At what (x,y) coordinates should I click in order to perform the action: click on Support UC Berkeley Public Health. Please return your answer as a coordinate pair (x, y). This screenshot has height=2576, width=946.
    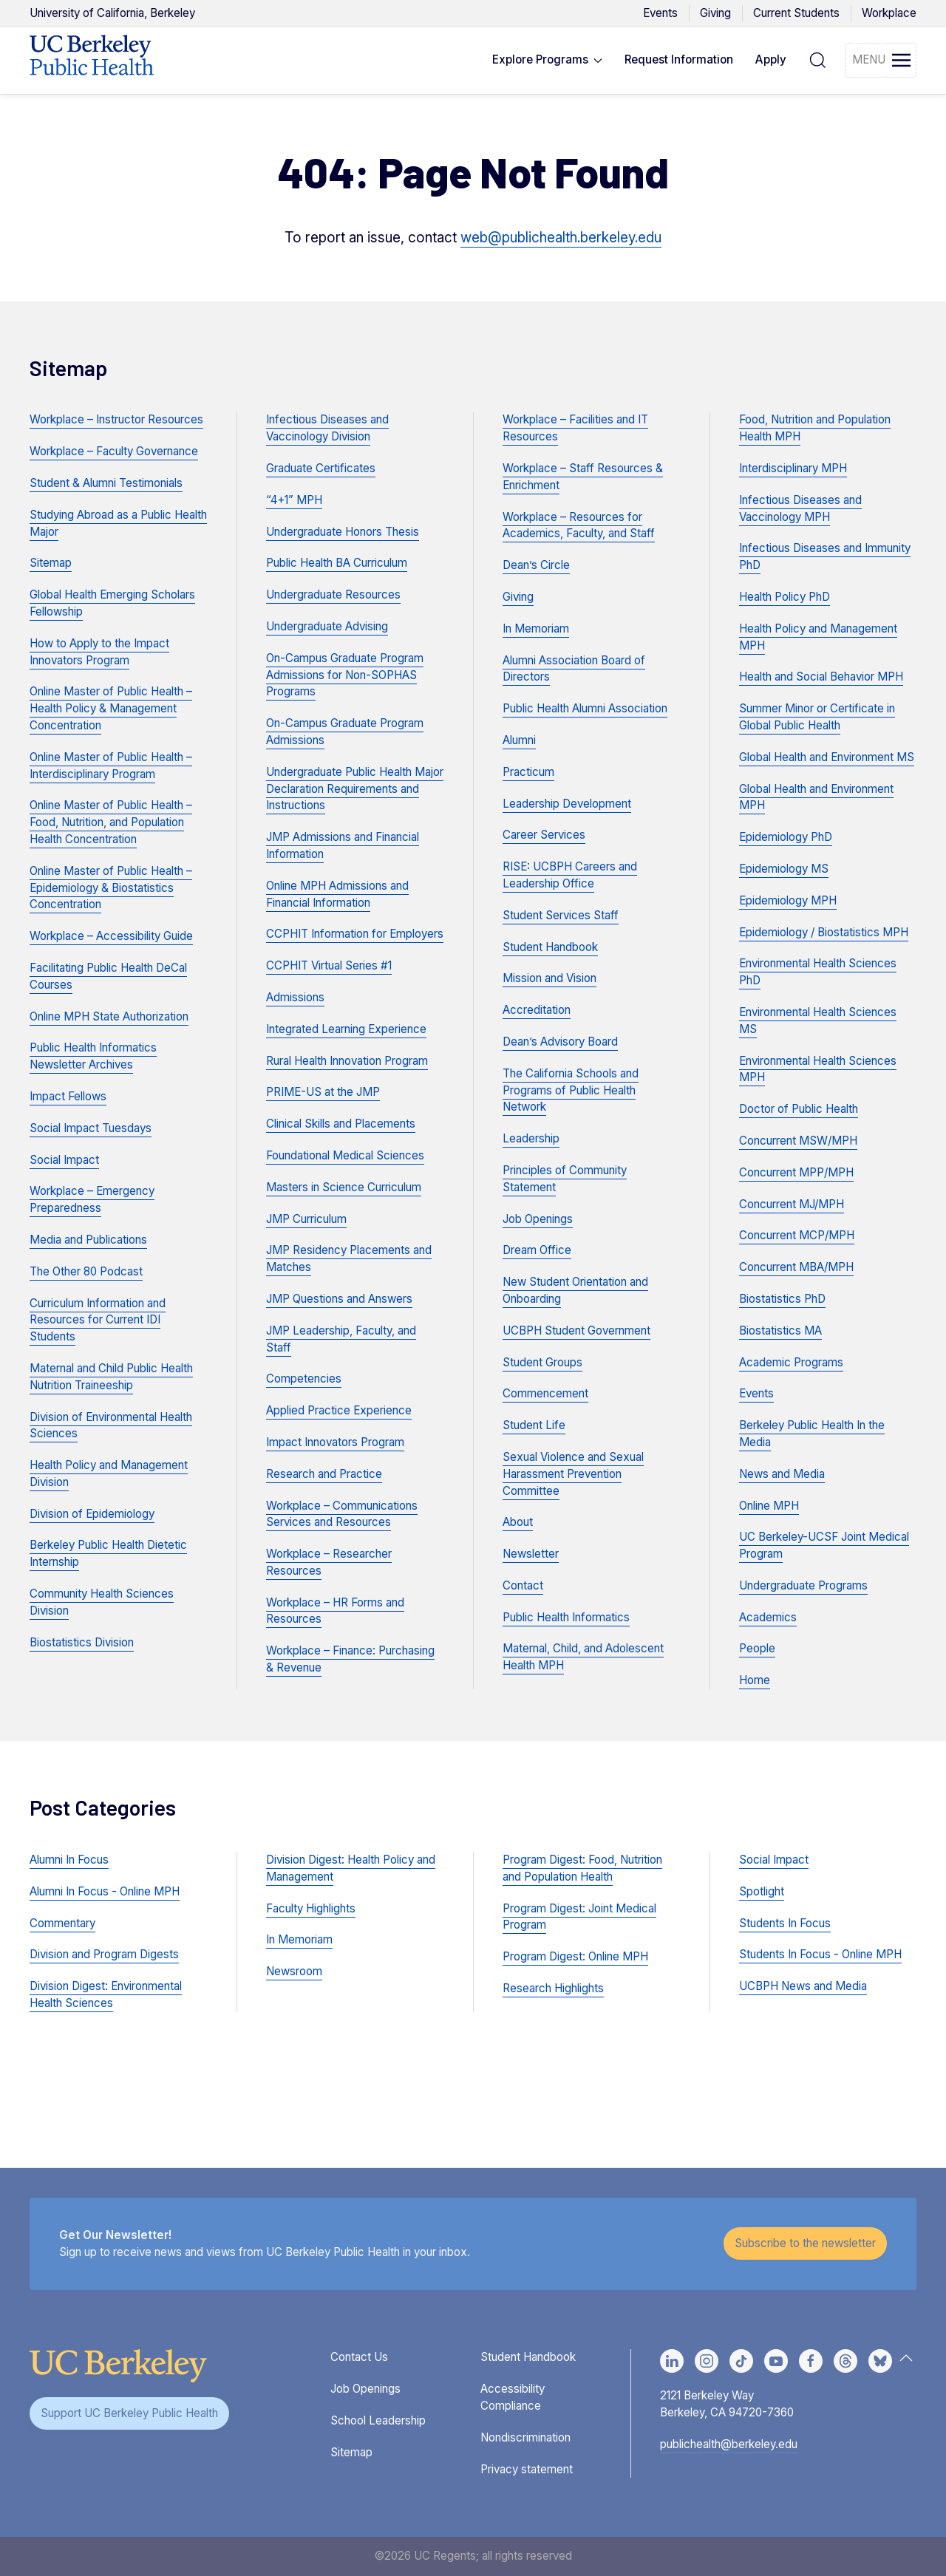
    Looking at the image, I should click on (129, 2413).